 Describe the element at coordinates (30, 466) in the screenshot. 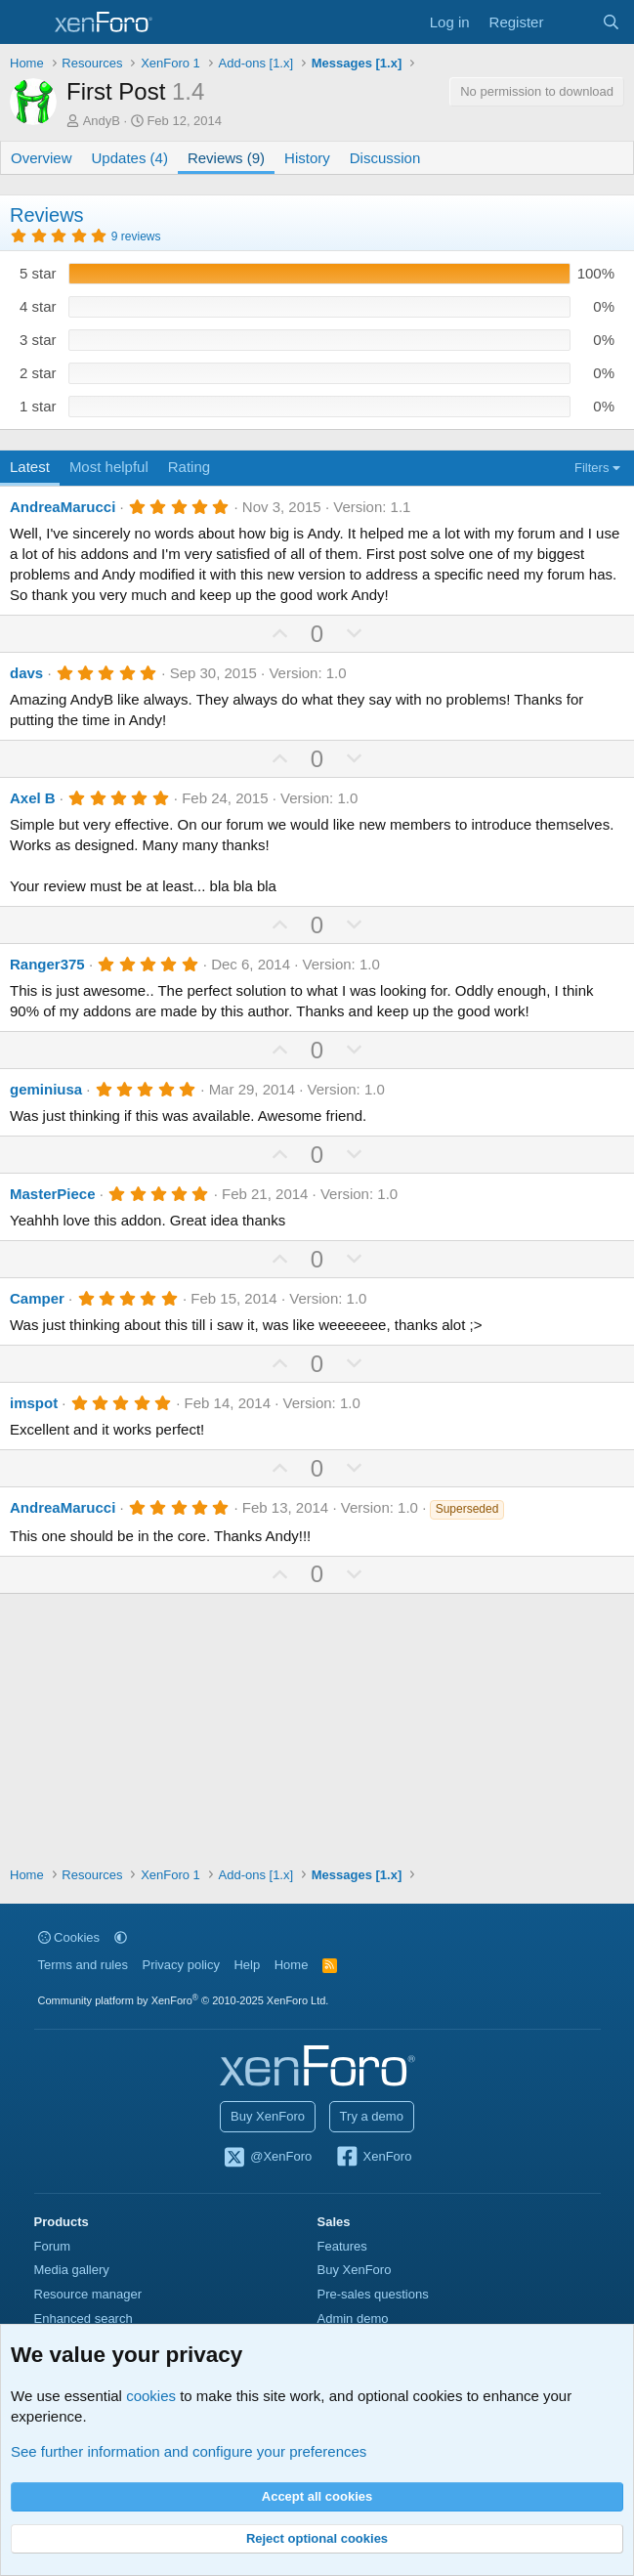

I see `Latest` at that location.